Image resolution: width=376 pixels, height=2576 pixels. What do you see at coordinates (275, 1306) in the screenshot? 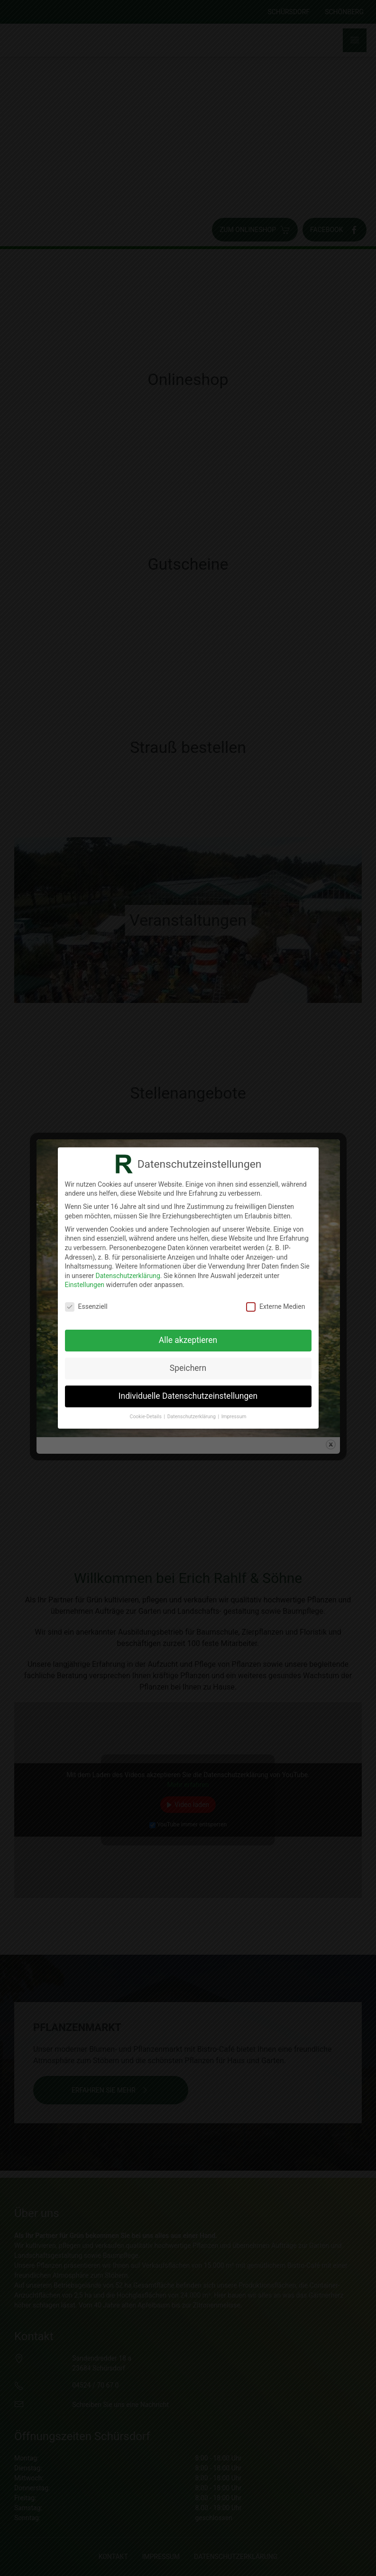
I see `Externe Medien` at bounding box center [275, 1306].